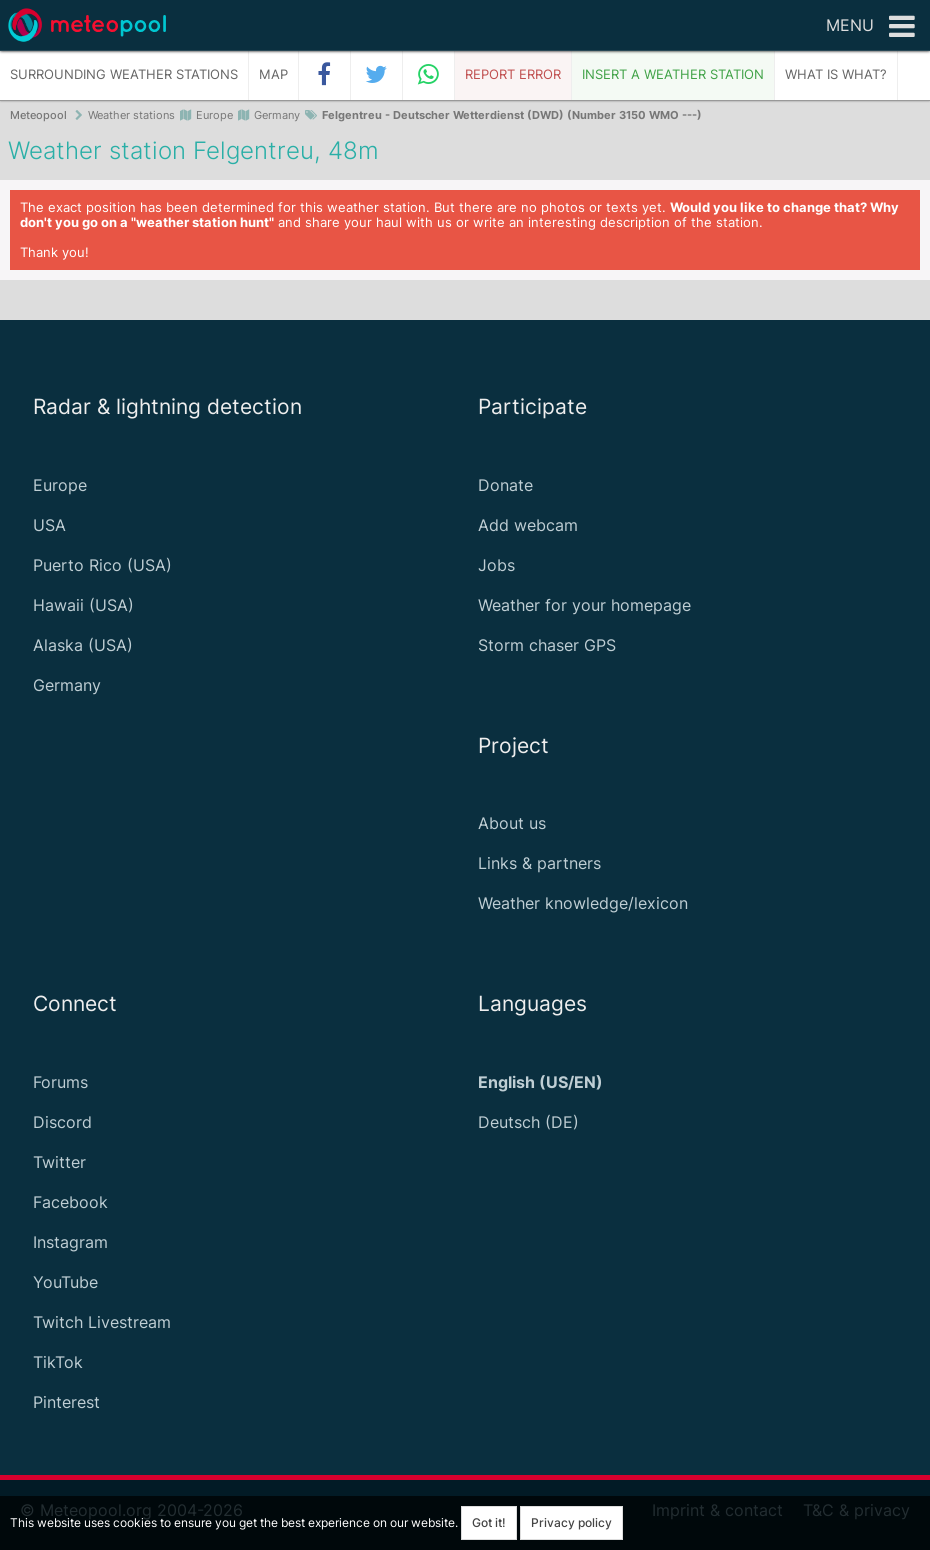 This screenshot has width=930, height=1550. I want to click on Weather knowledge/lexicon, so click(583, 903).